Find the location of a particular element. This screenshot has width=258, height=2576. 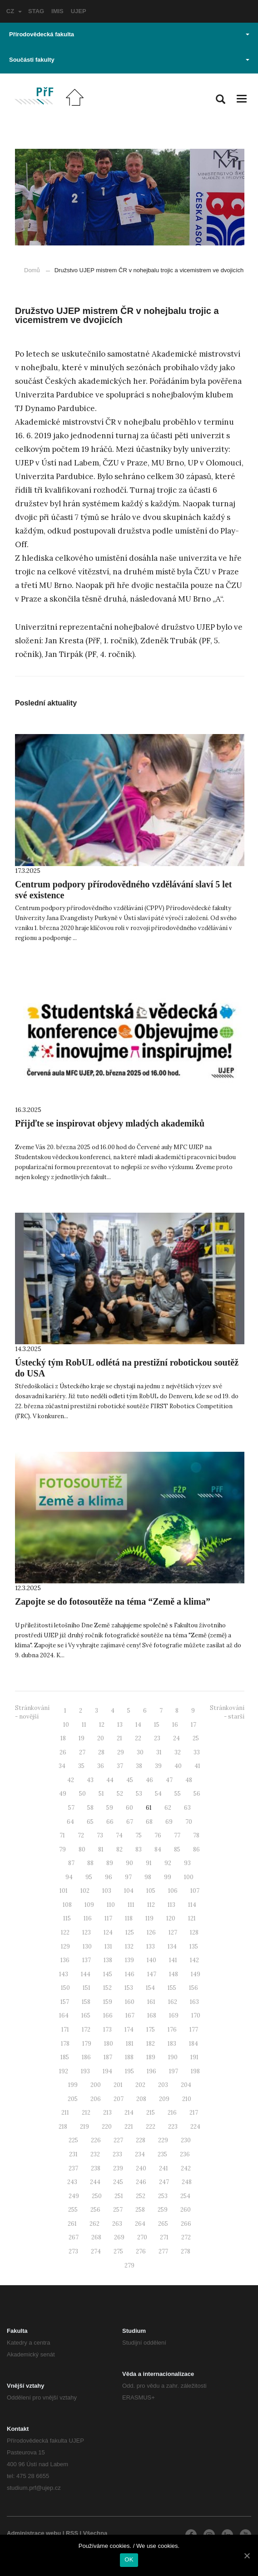

Přijďte se inspirovat objevy mladých akademiků is located at coordinates (109, 1123).